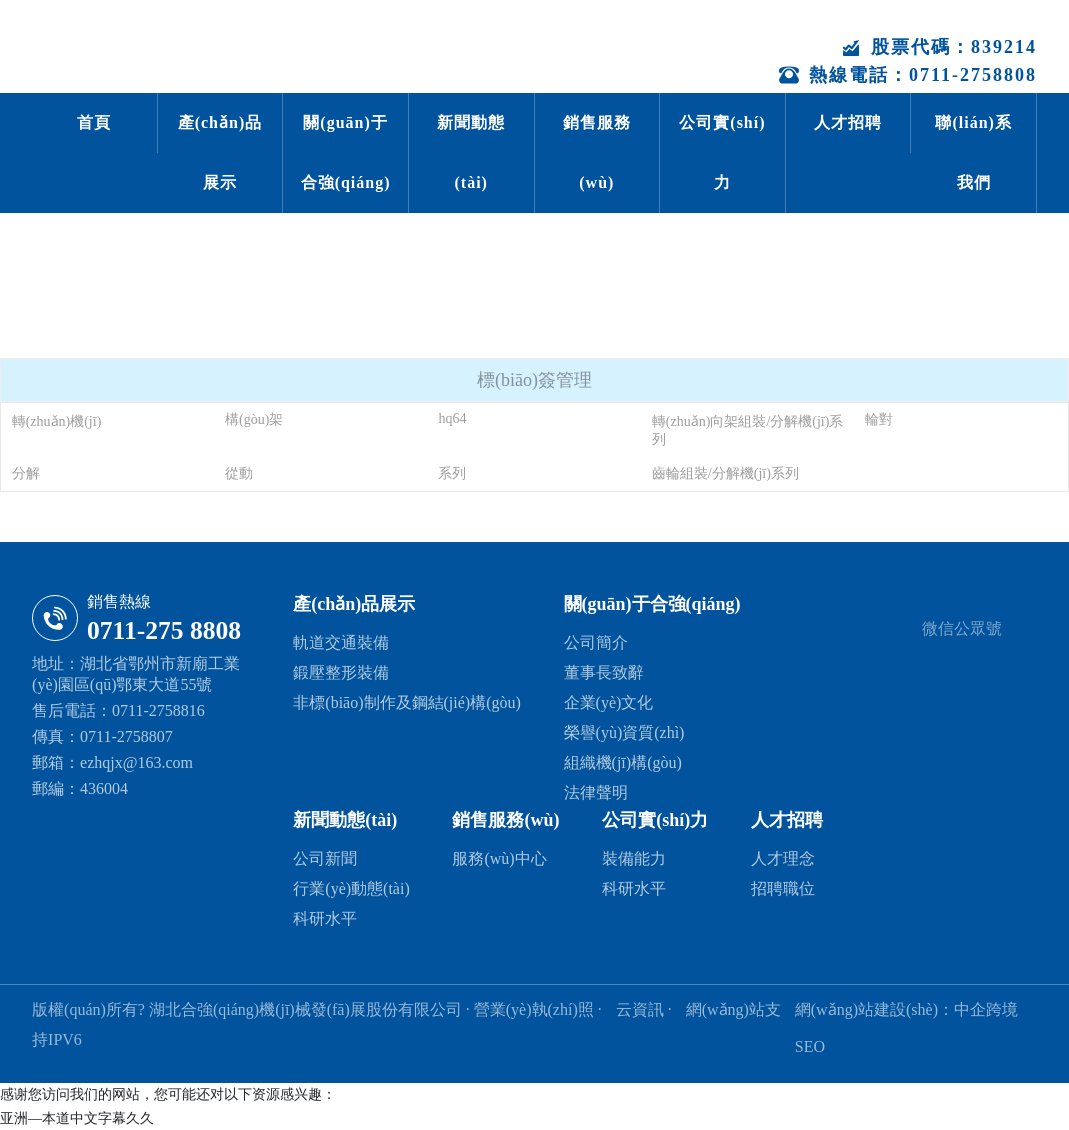 This screenshot has width=1069, height=1130. Describe the element at coordinates (325, 858) in the screenshot. I see `公司新聞` at that location.